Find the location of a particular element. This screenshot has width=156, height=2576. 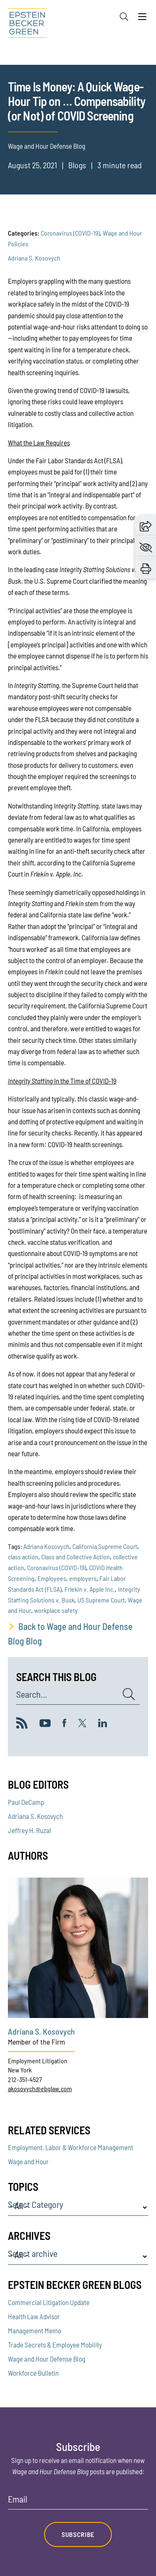

Jeffrey H. Ruzal is located at coordinates (29, 1830).